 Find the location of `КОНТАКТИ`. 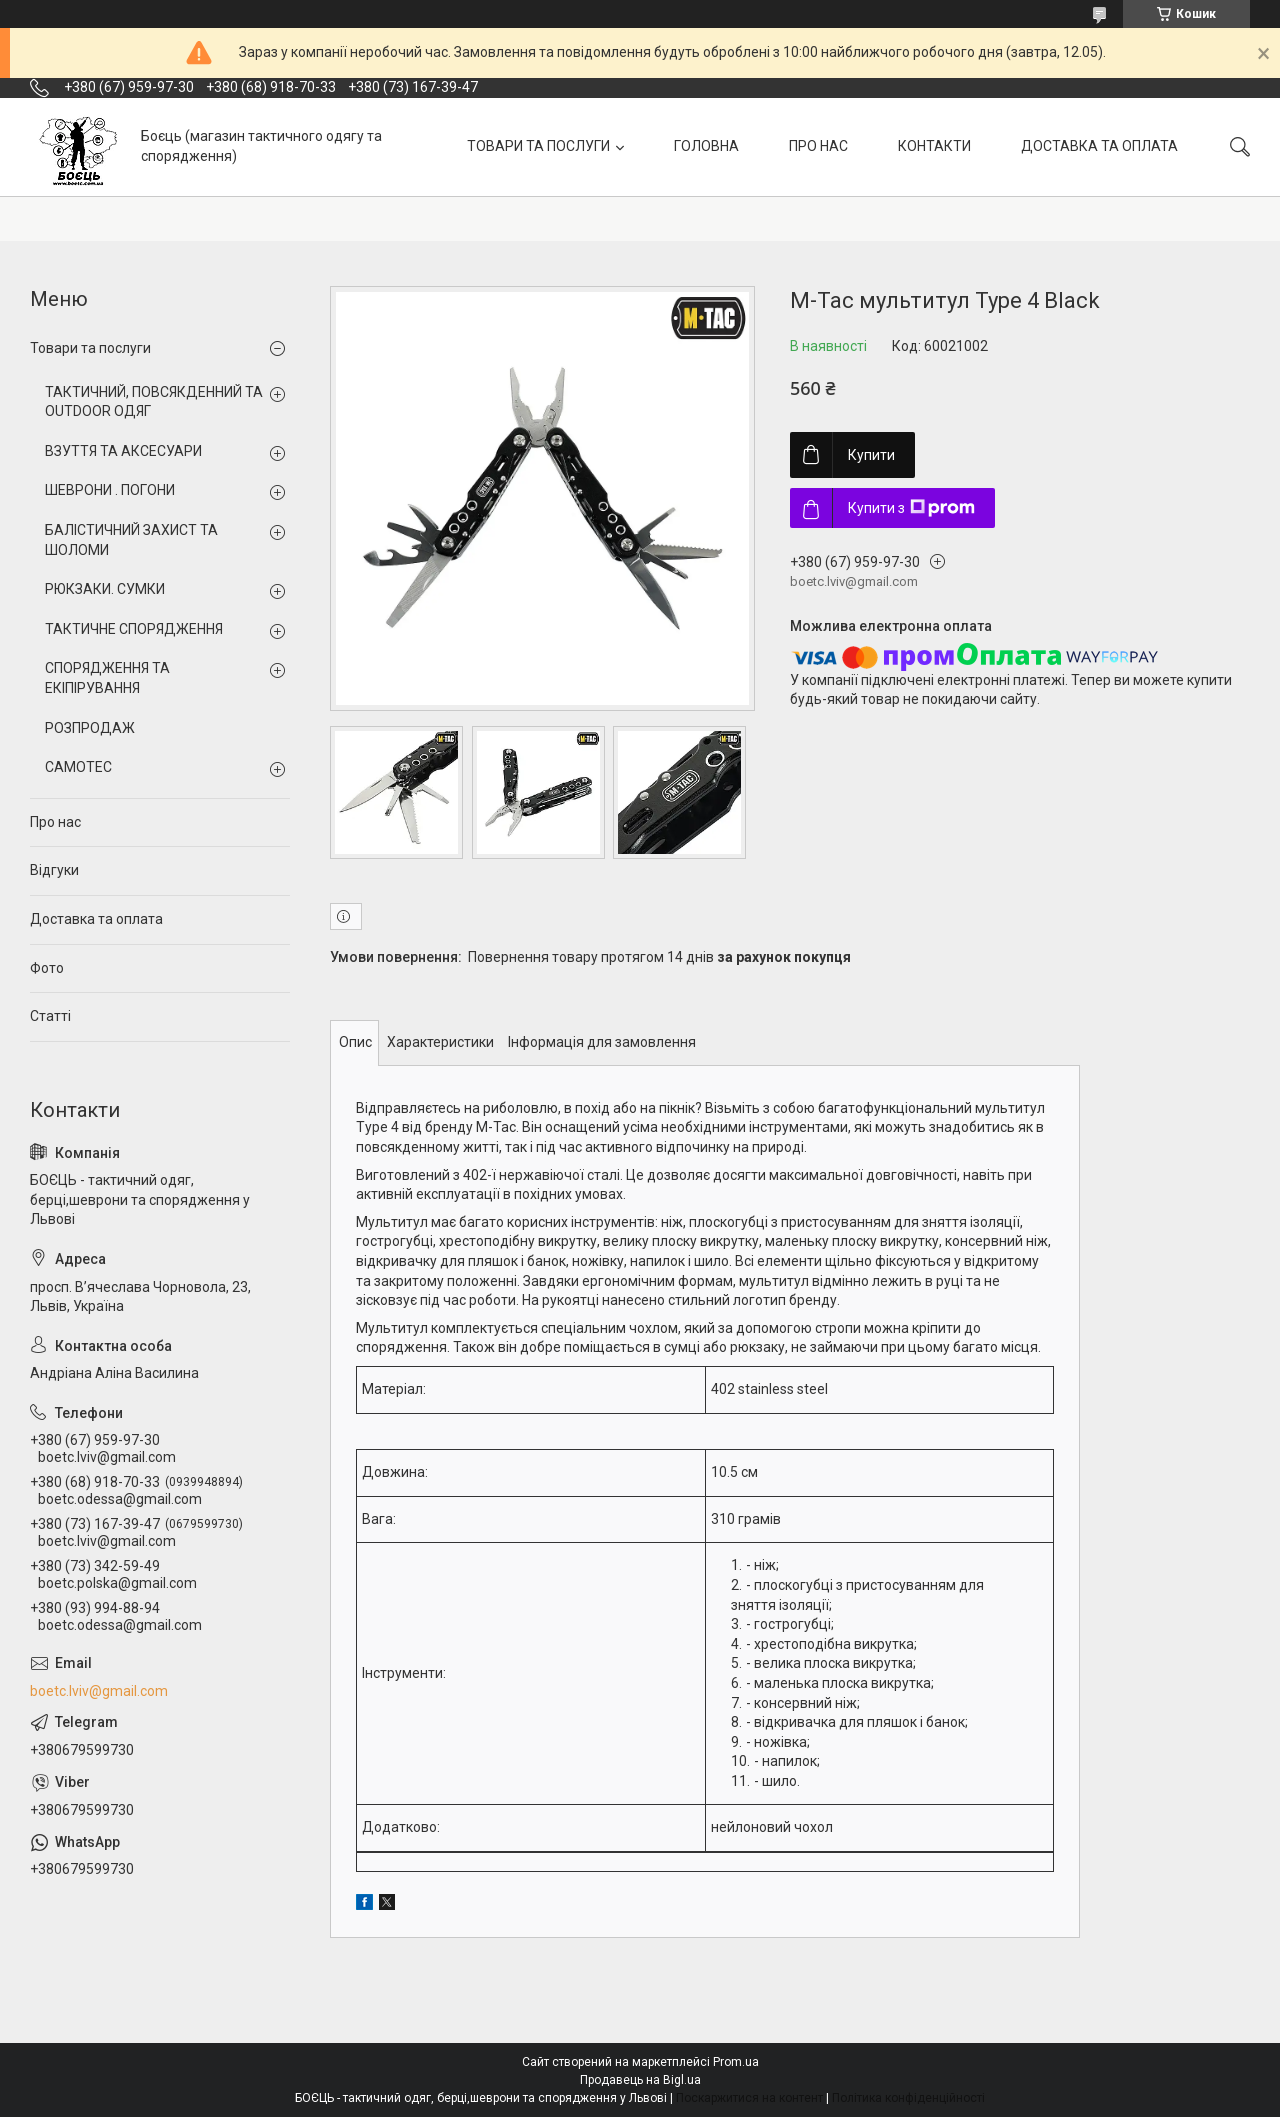

КОНТАКТИ is located at coordinates (934, 146).